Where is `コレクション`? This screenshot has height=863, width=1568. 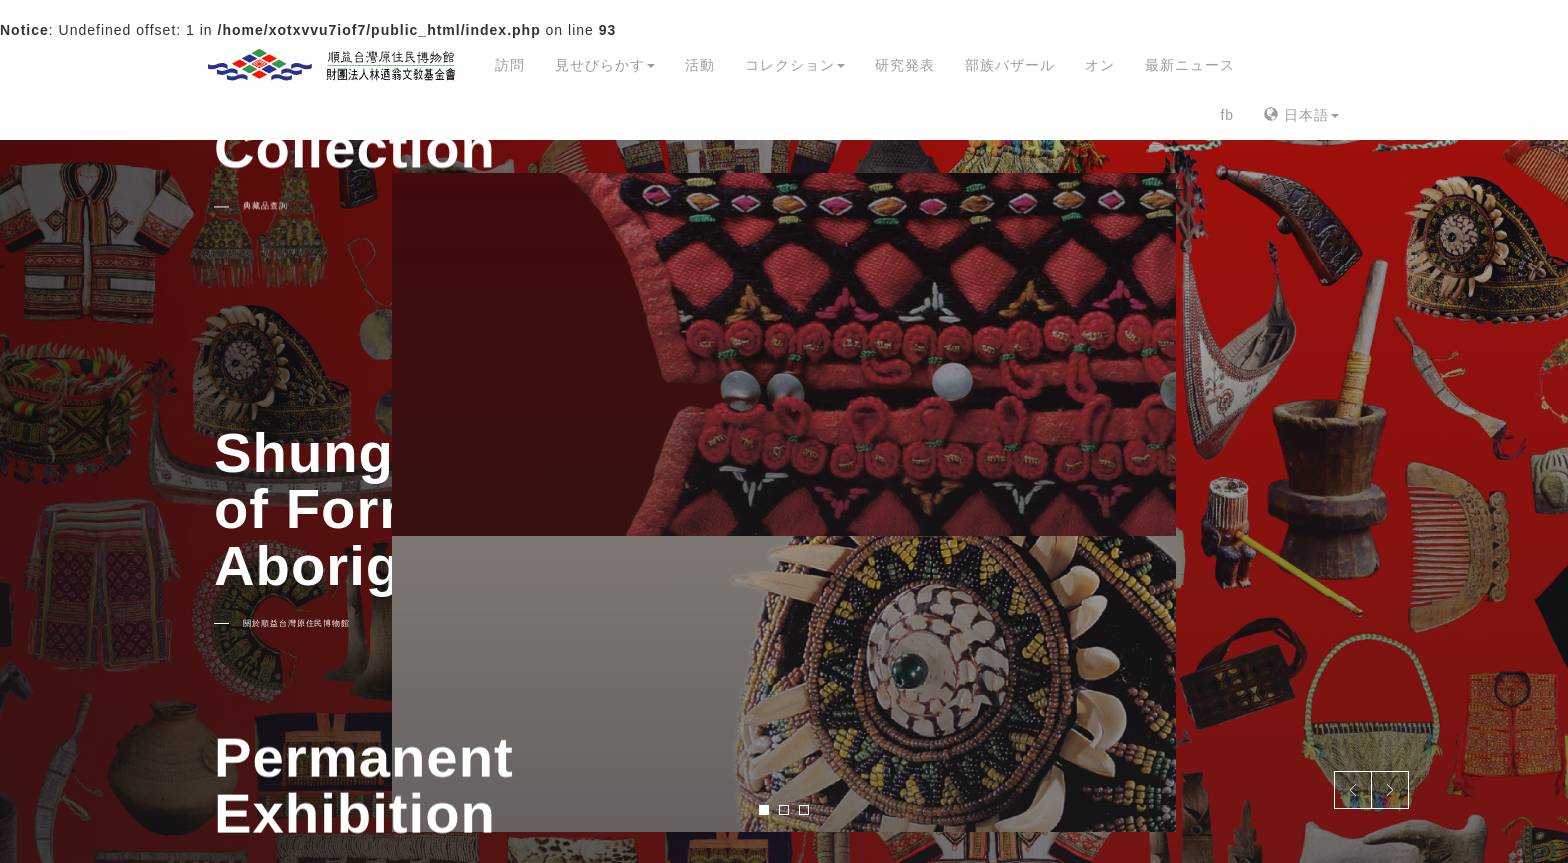
コレクション is located at coordinates (795, 65).